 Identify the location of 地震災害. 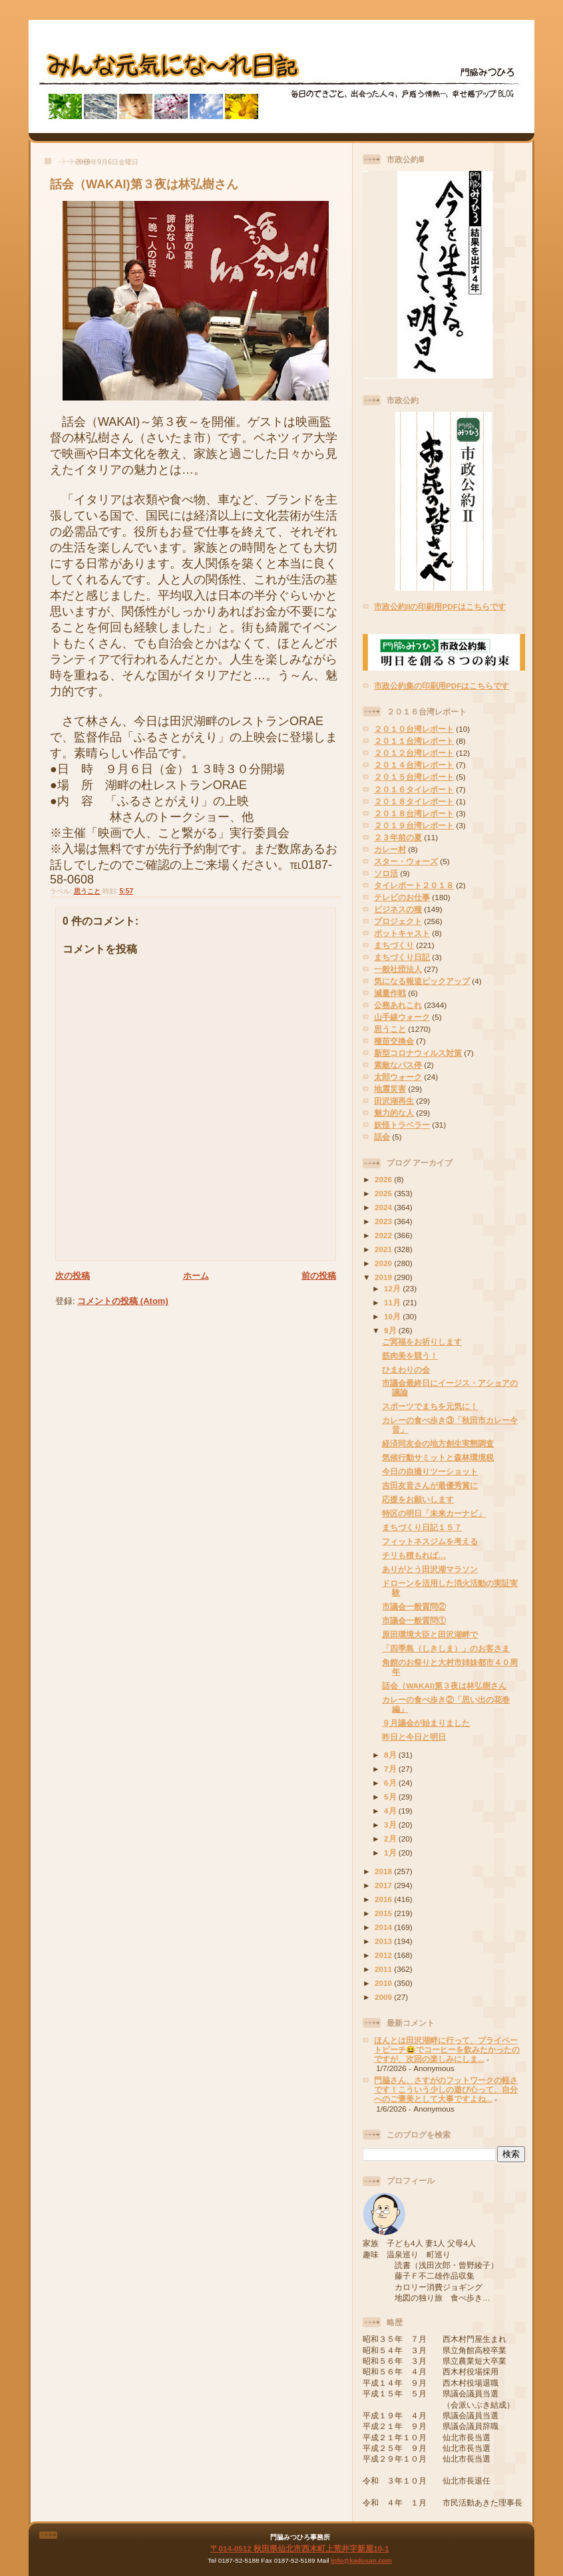
(390, 1088).